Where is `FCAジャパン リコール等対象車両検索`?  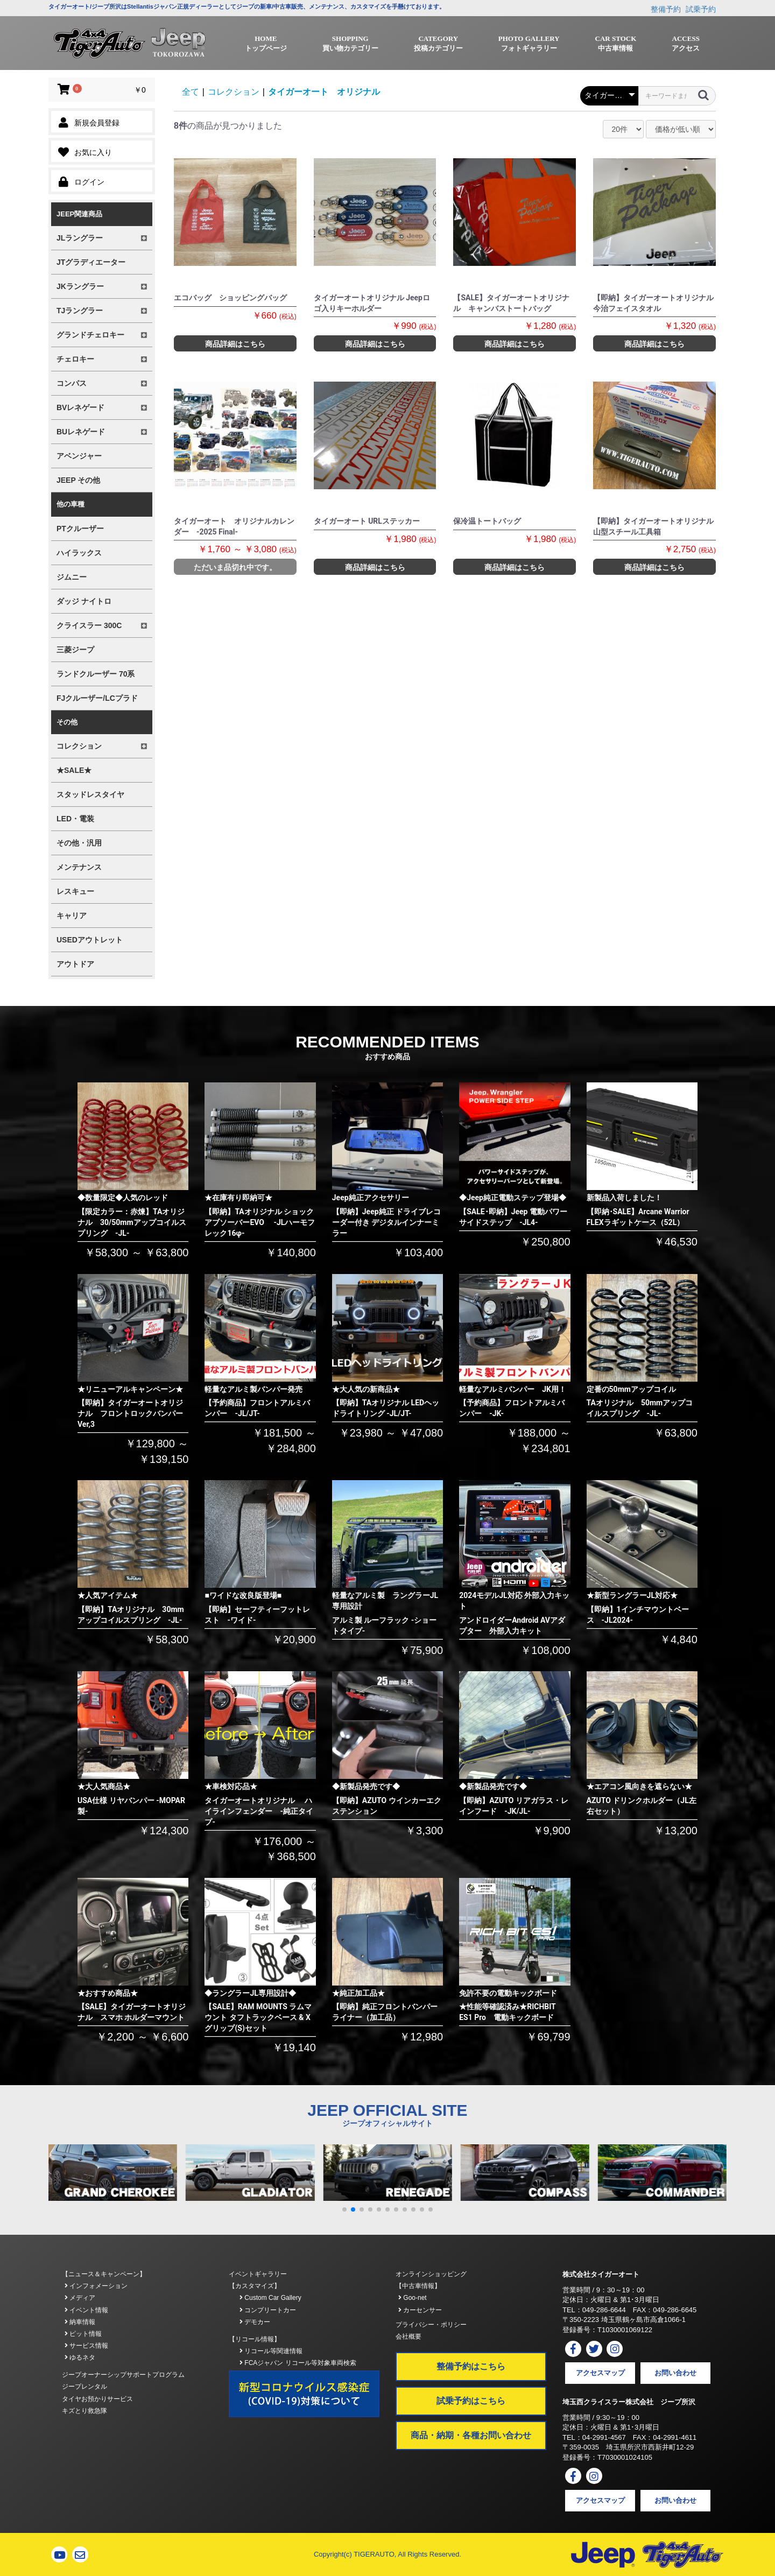 FCAジャパン リコール等対象車両検索 is located at coordinates (297, 2363).